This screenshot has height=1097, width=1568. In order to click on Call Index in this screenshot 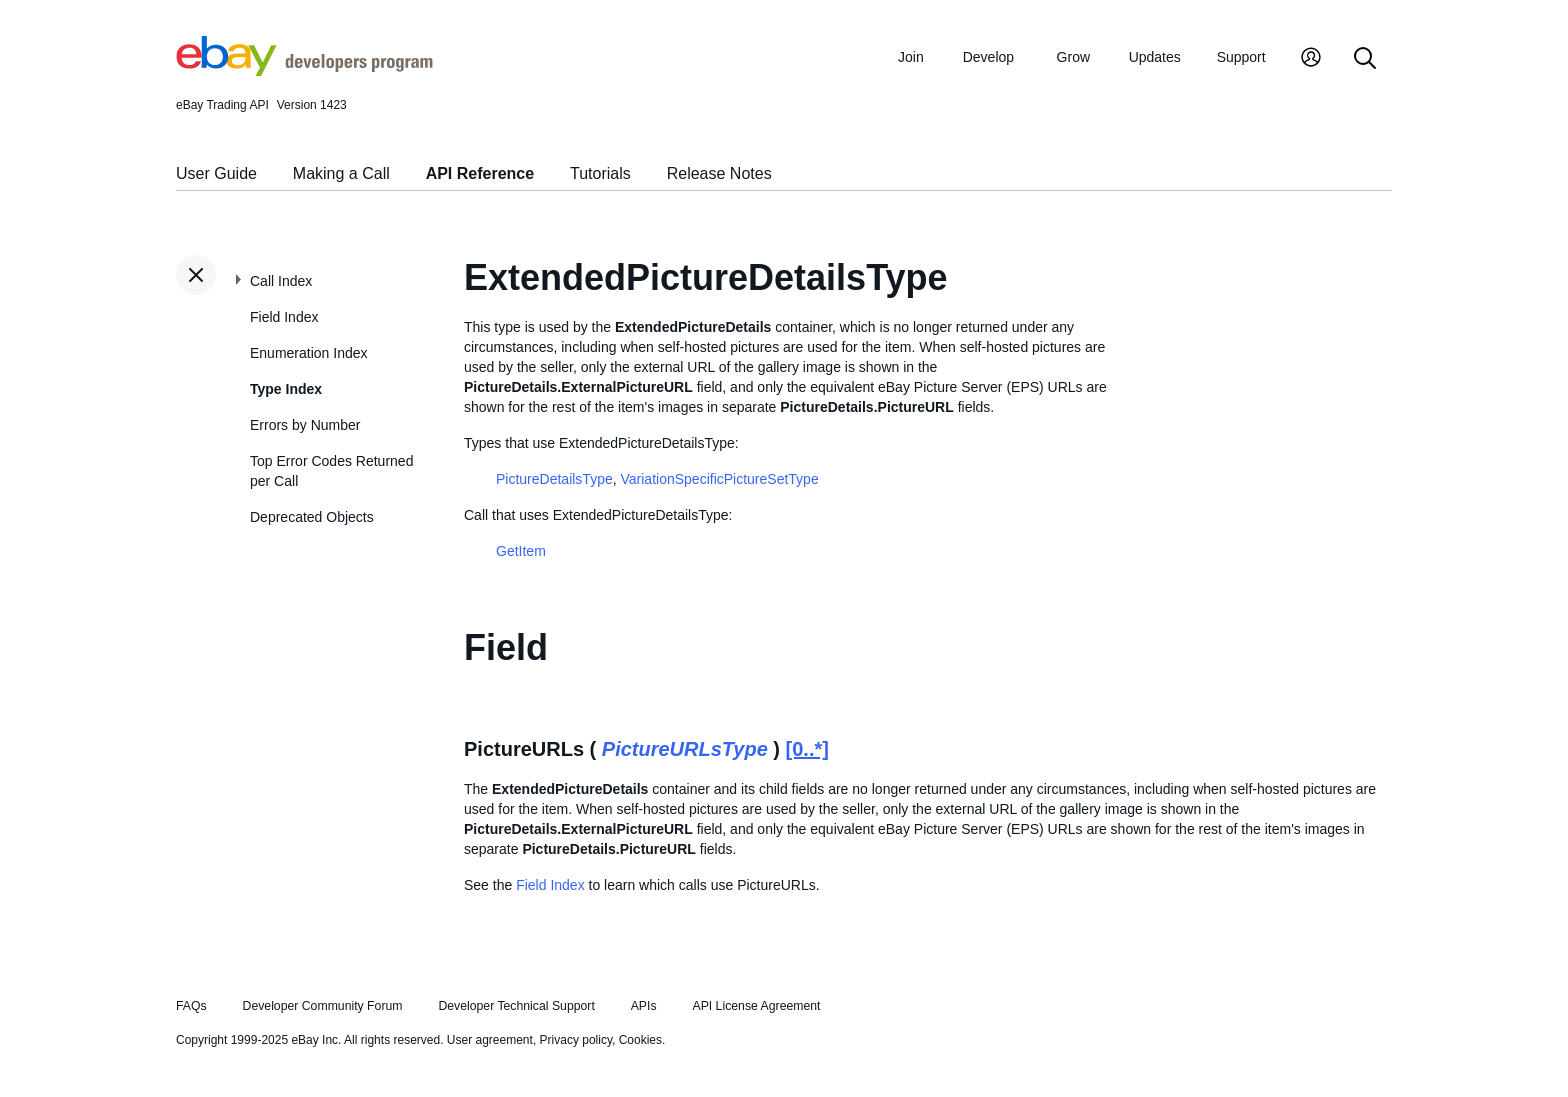, I will do `click(281, 281)`.